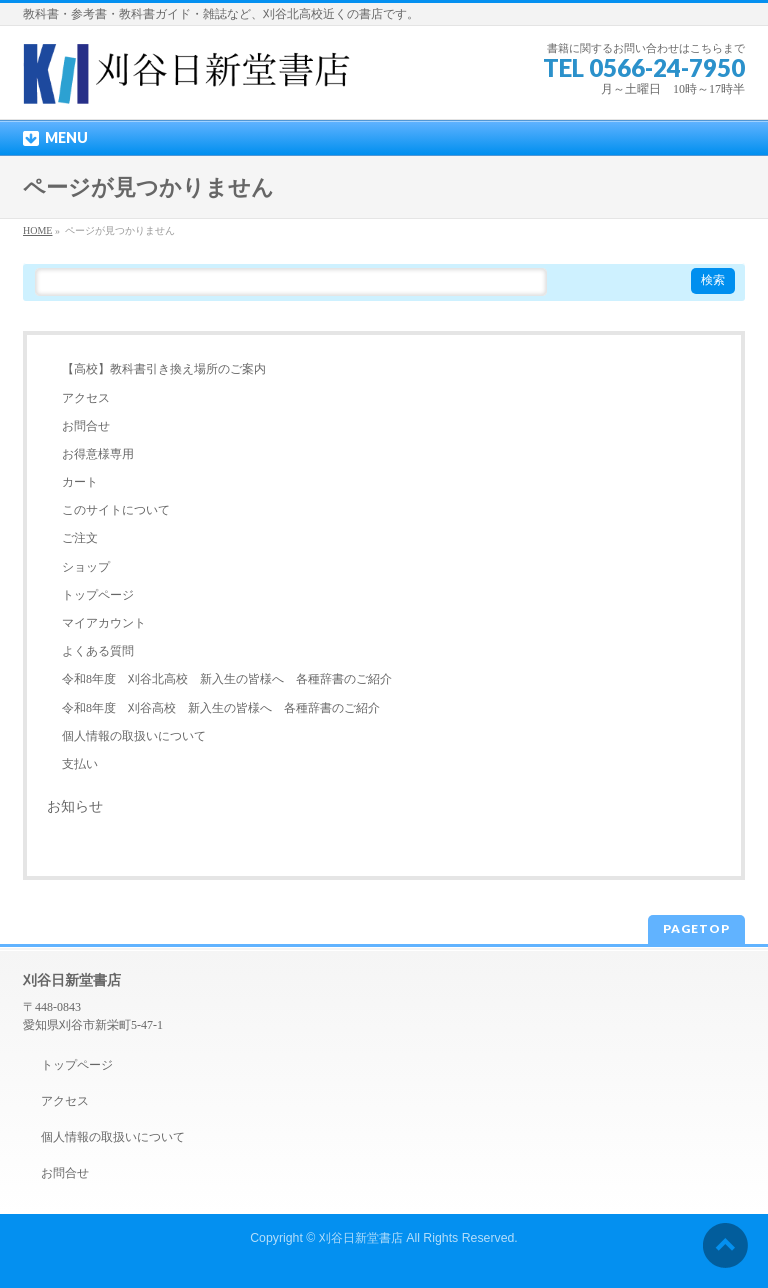  I want to click on 個人情報の取扱いについて, so click(134, 736).